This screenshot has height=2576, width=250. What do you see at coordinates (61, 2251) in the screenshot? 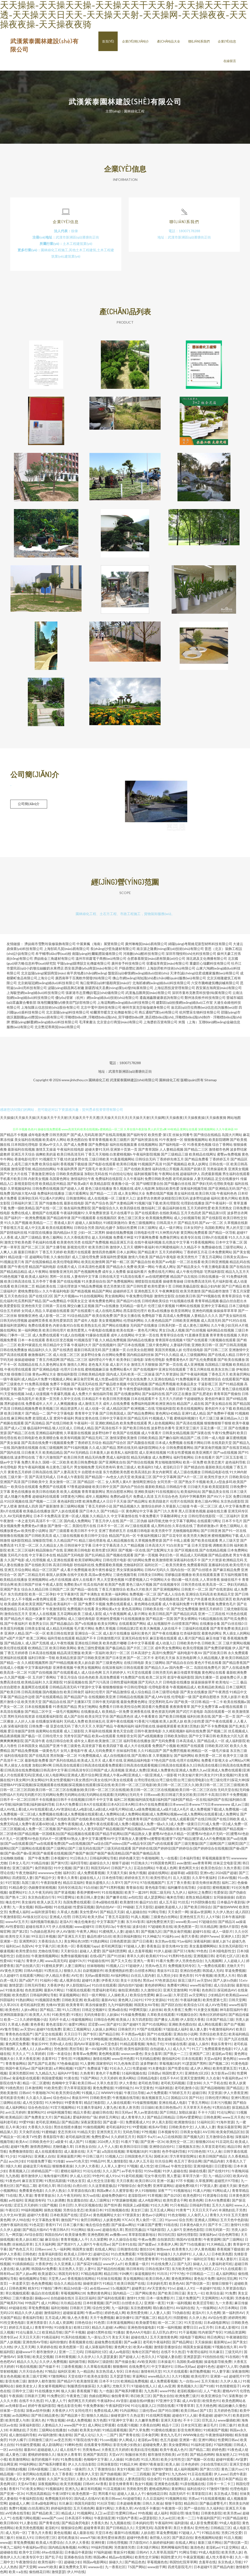
I see `九一福利网` at bounding box center [61, 2251].